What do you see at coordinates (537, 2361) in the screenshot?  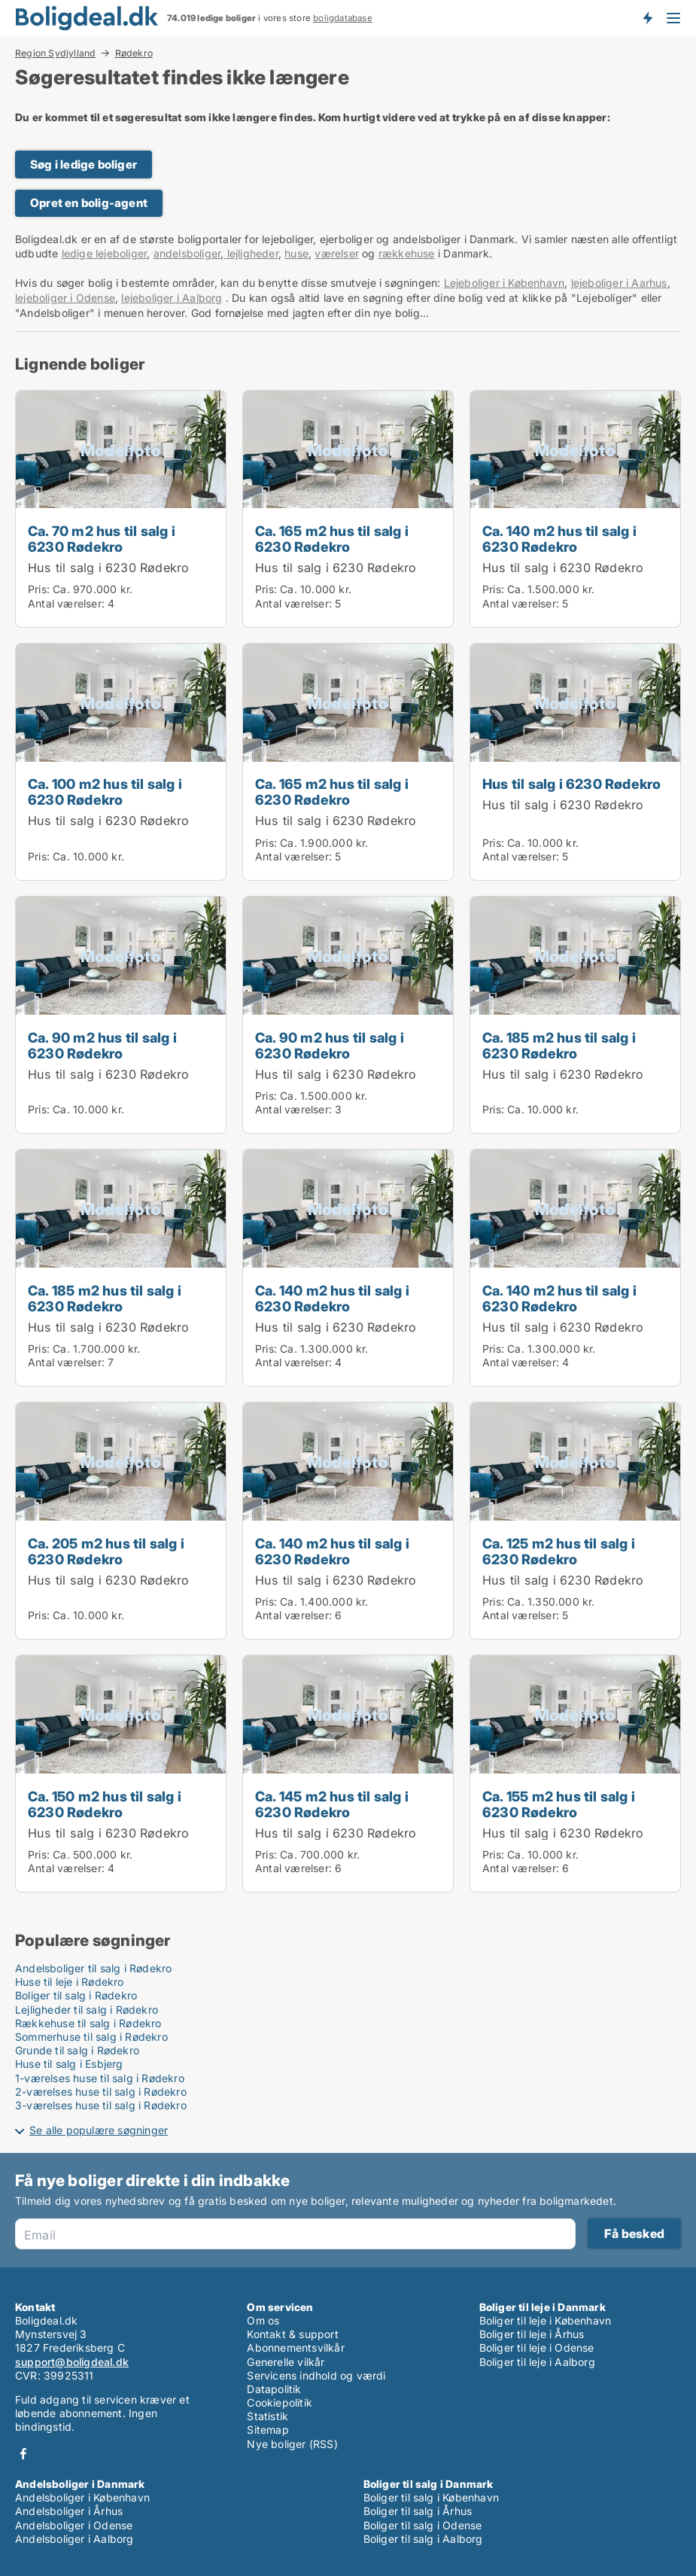 I see `Boliger til leje i Aalborg` at bounding box center [537, 2361].